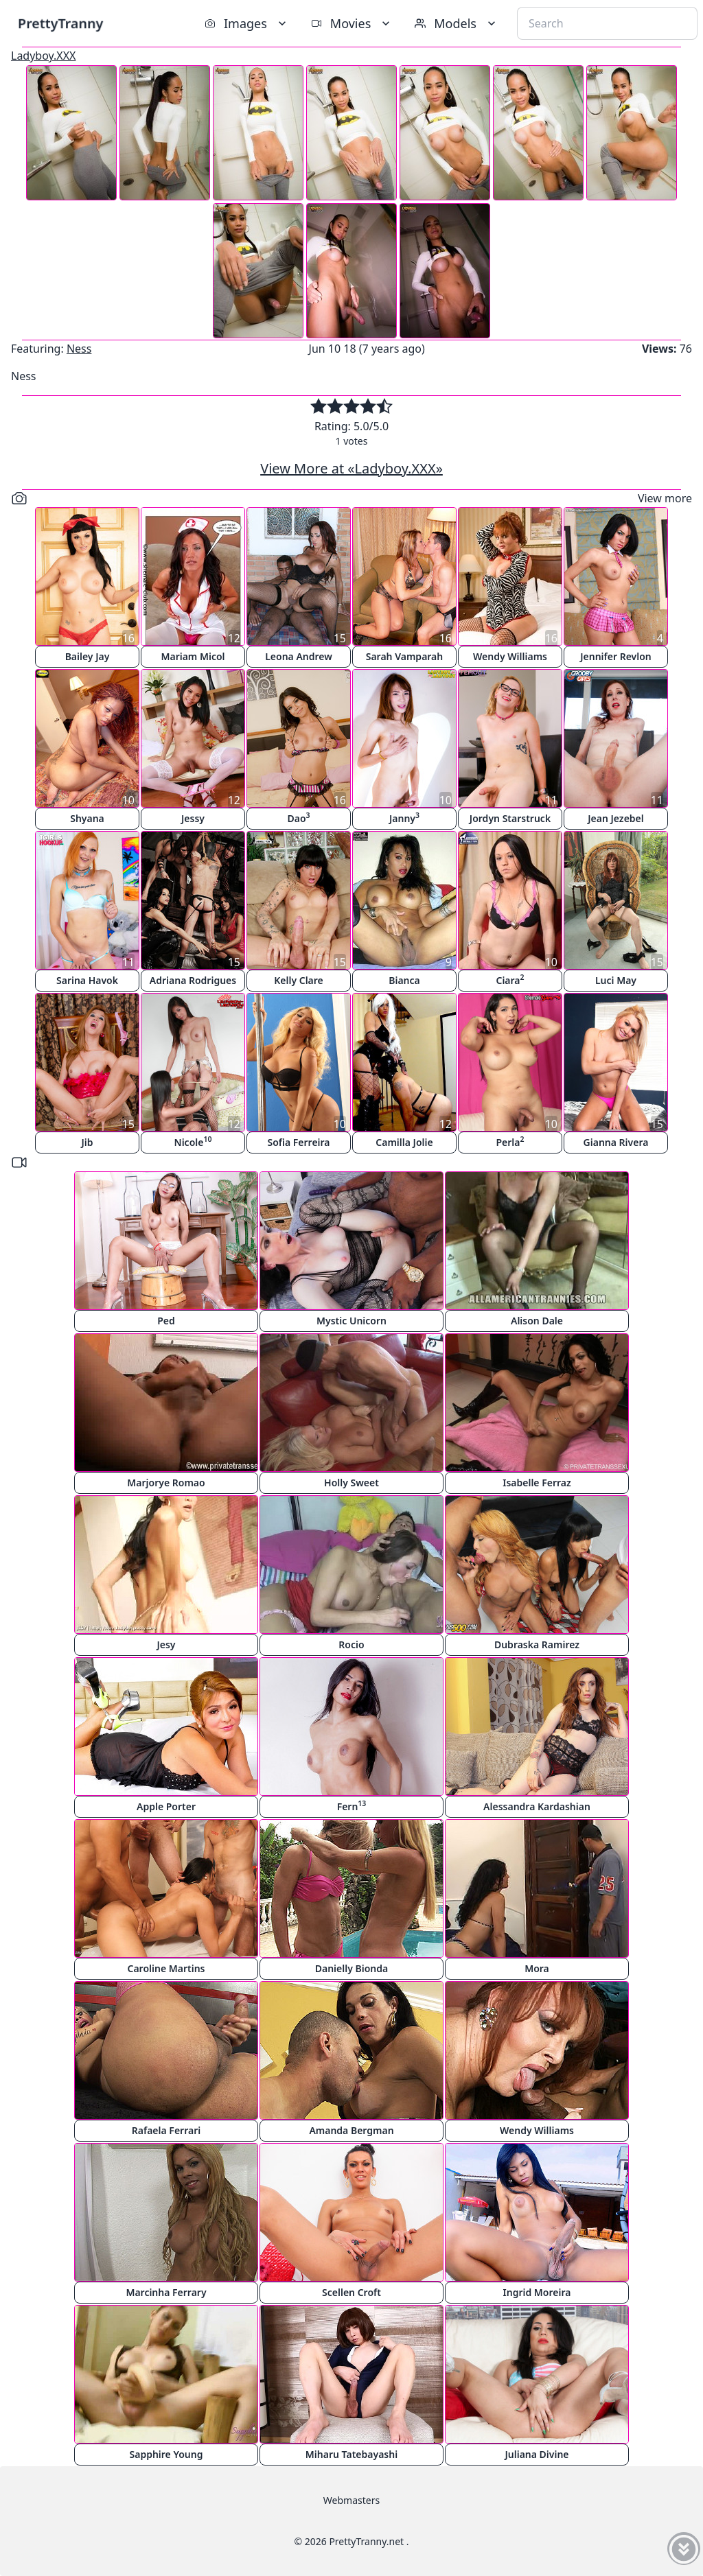  Describe the element at coordinates (351, 1968) in the screenshot. I see `Danielly Bionda` at that location.